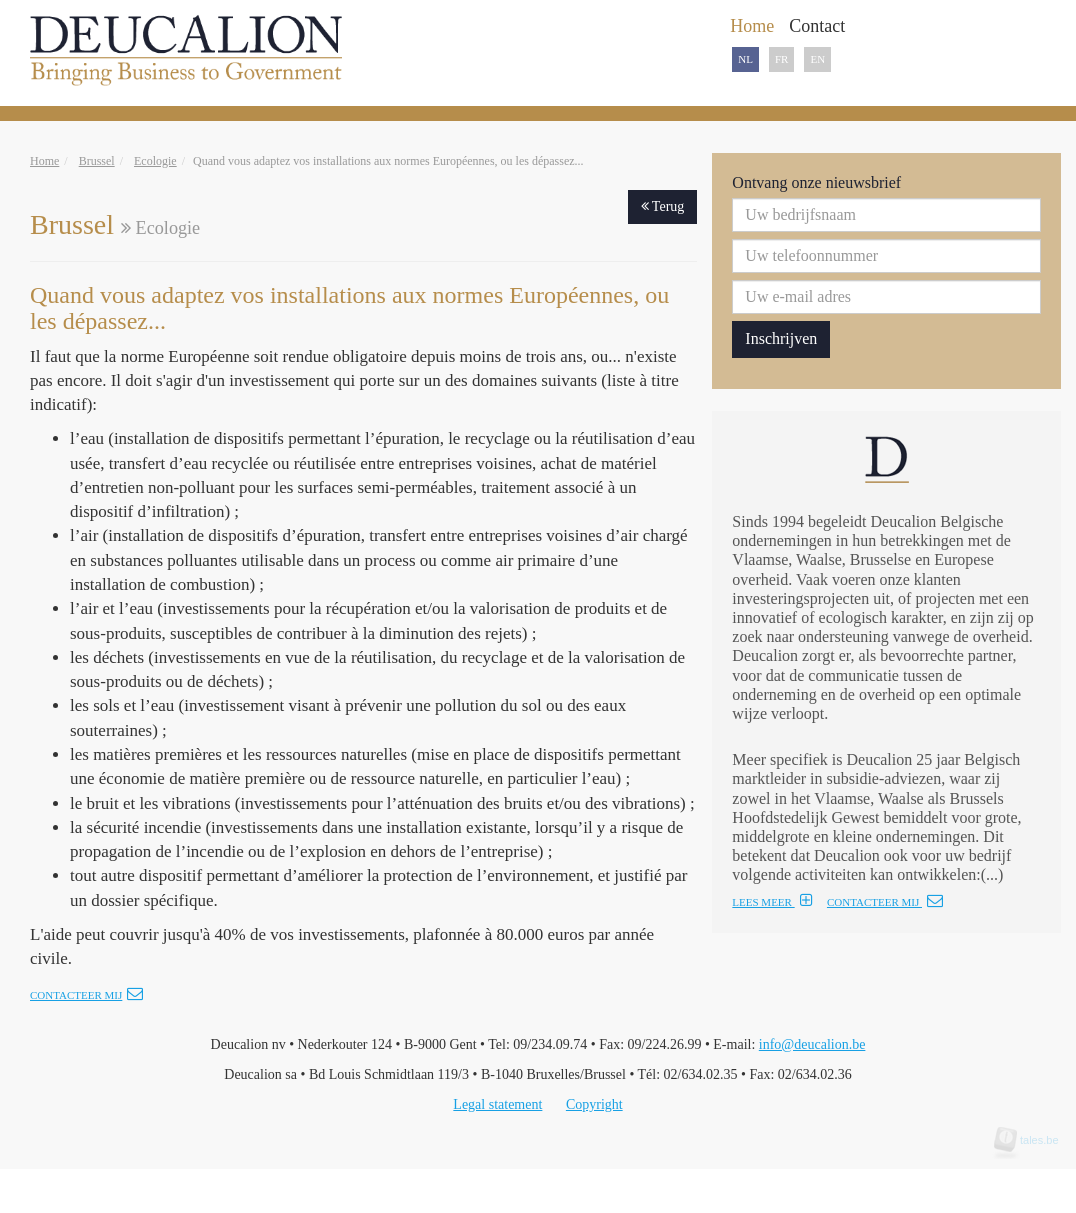 The width and height of the screenshot is (1076, 1213). Describe the element at coordinates (781, 59) in the screenshot. I see `FR` at that location.